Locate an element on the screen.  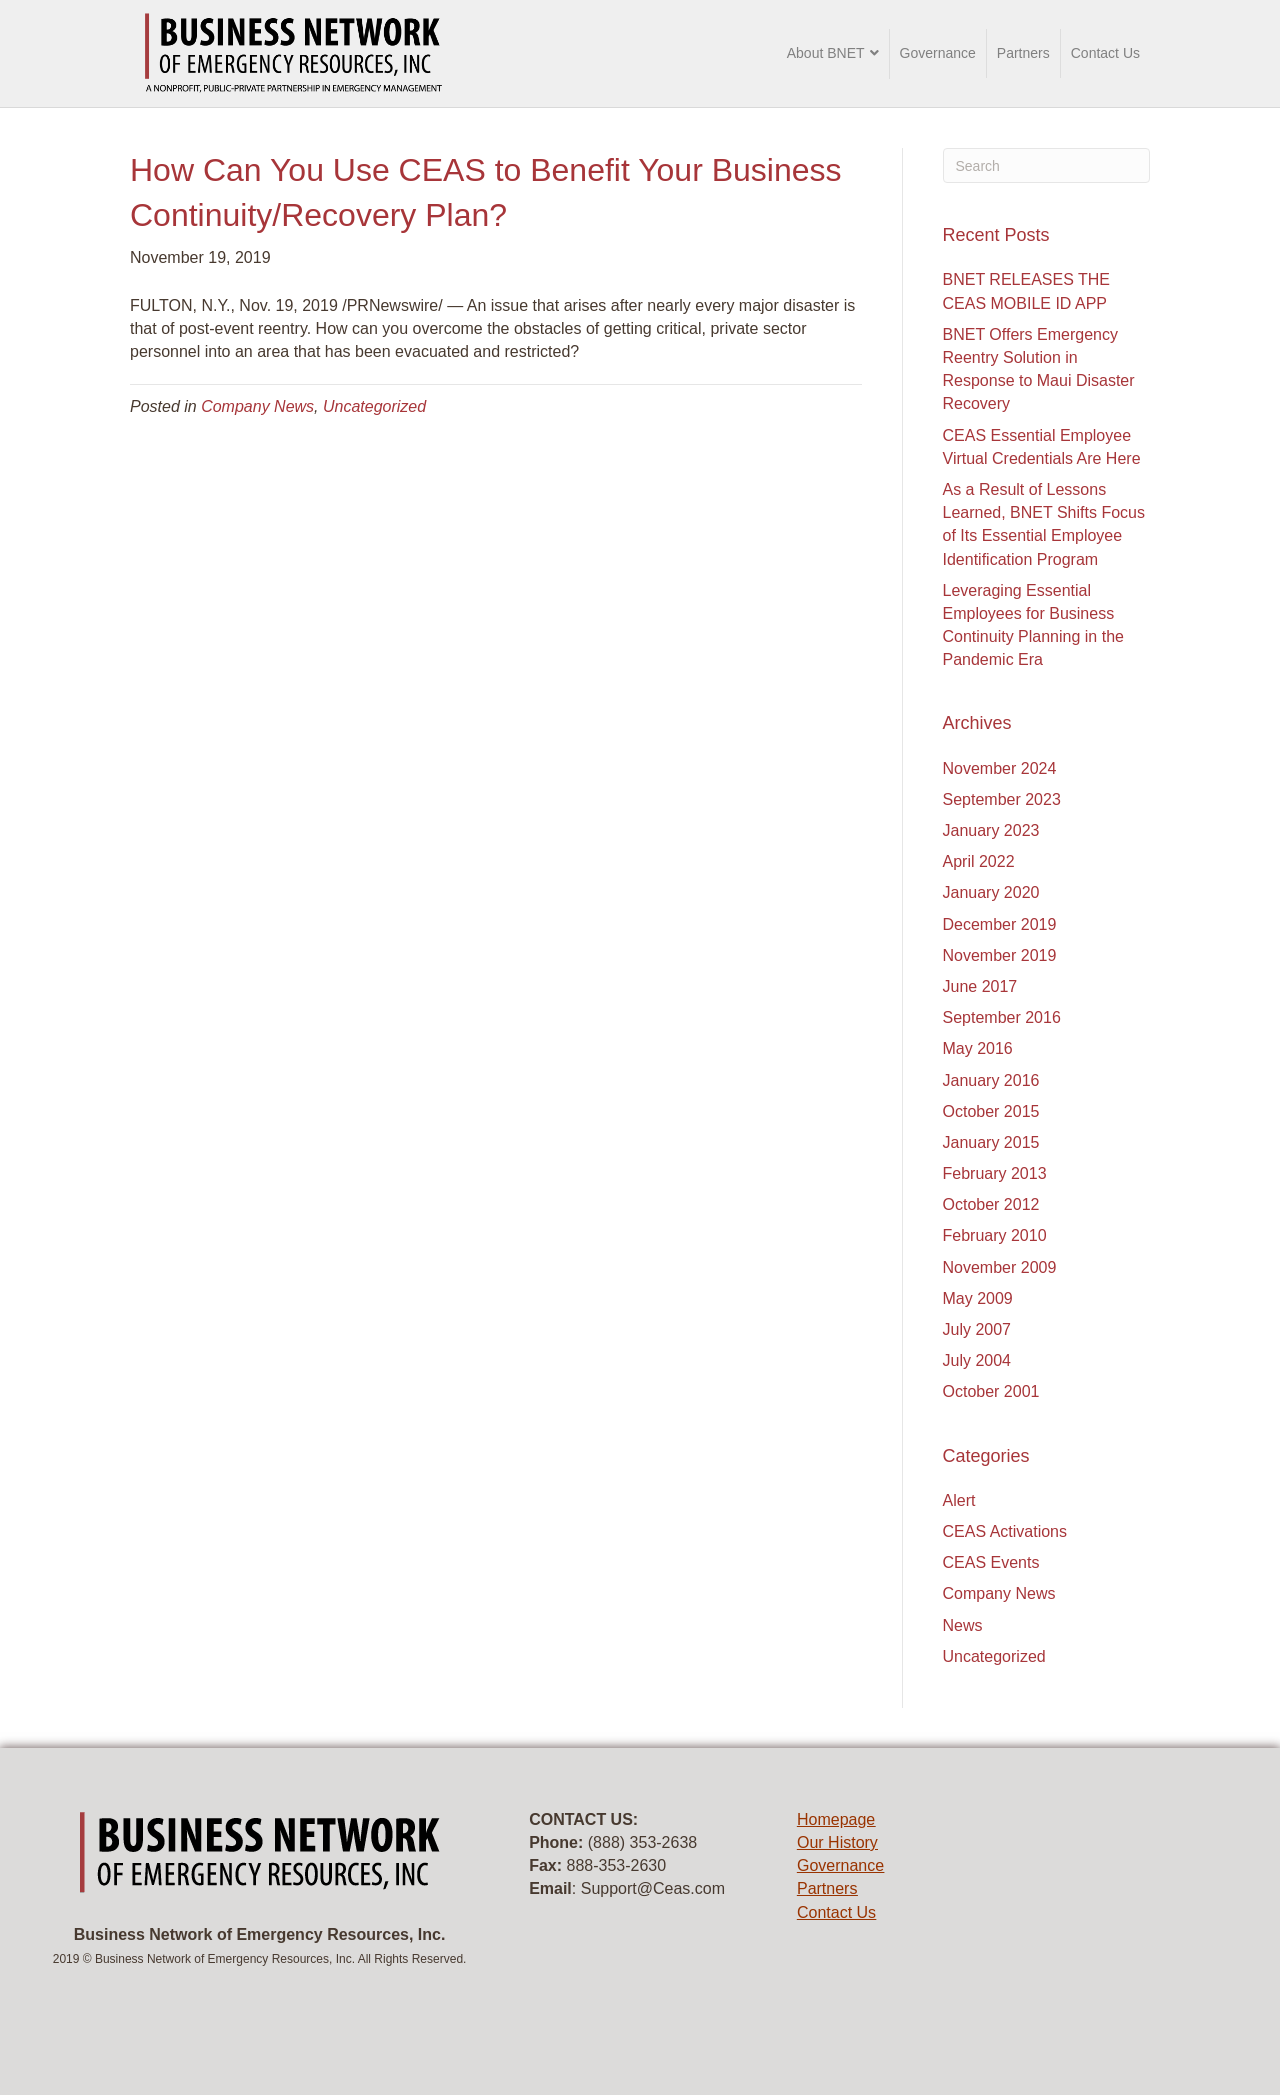
Homepage is located at coordinates (836, 1819).